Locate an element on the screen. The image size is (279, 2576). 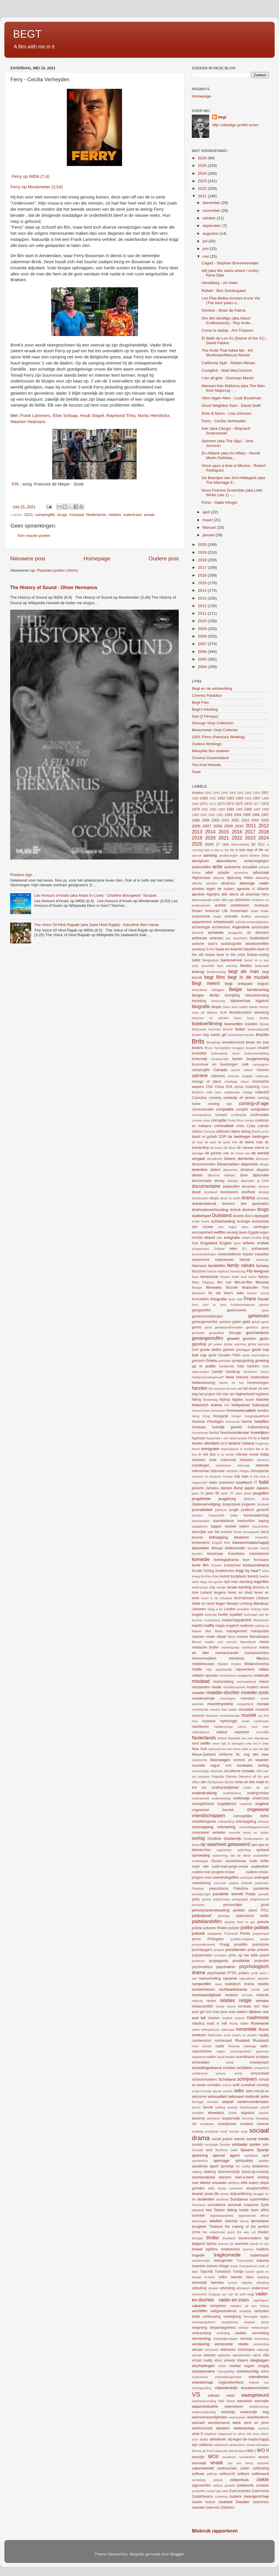
zelfkant is located at coordinates (243, 2474).